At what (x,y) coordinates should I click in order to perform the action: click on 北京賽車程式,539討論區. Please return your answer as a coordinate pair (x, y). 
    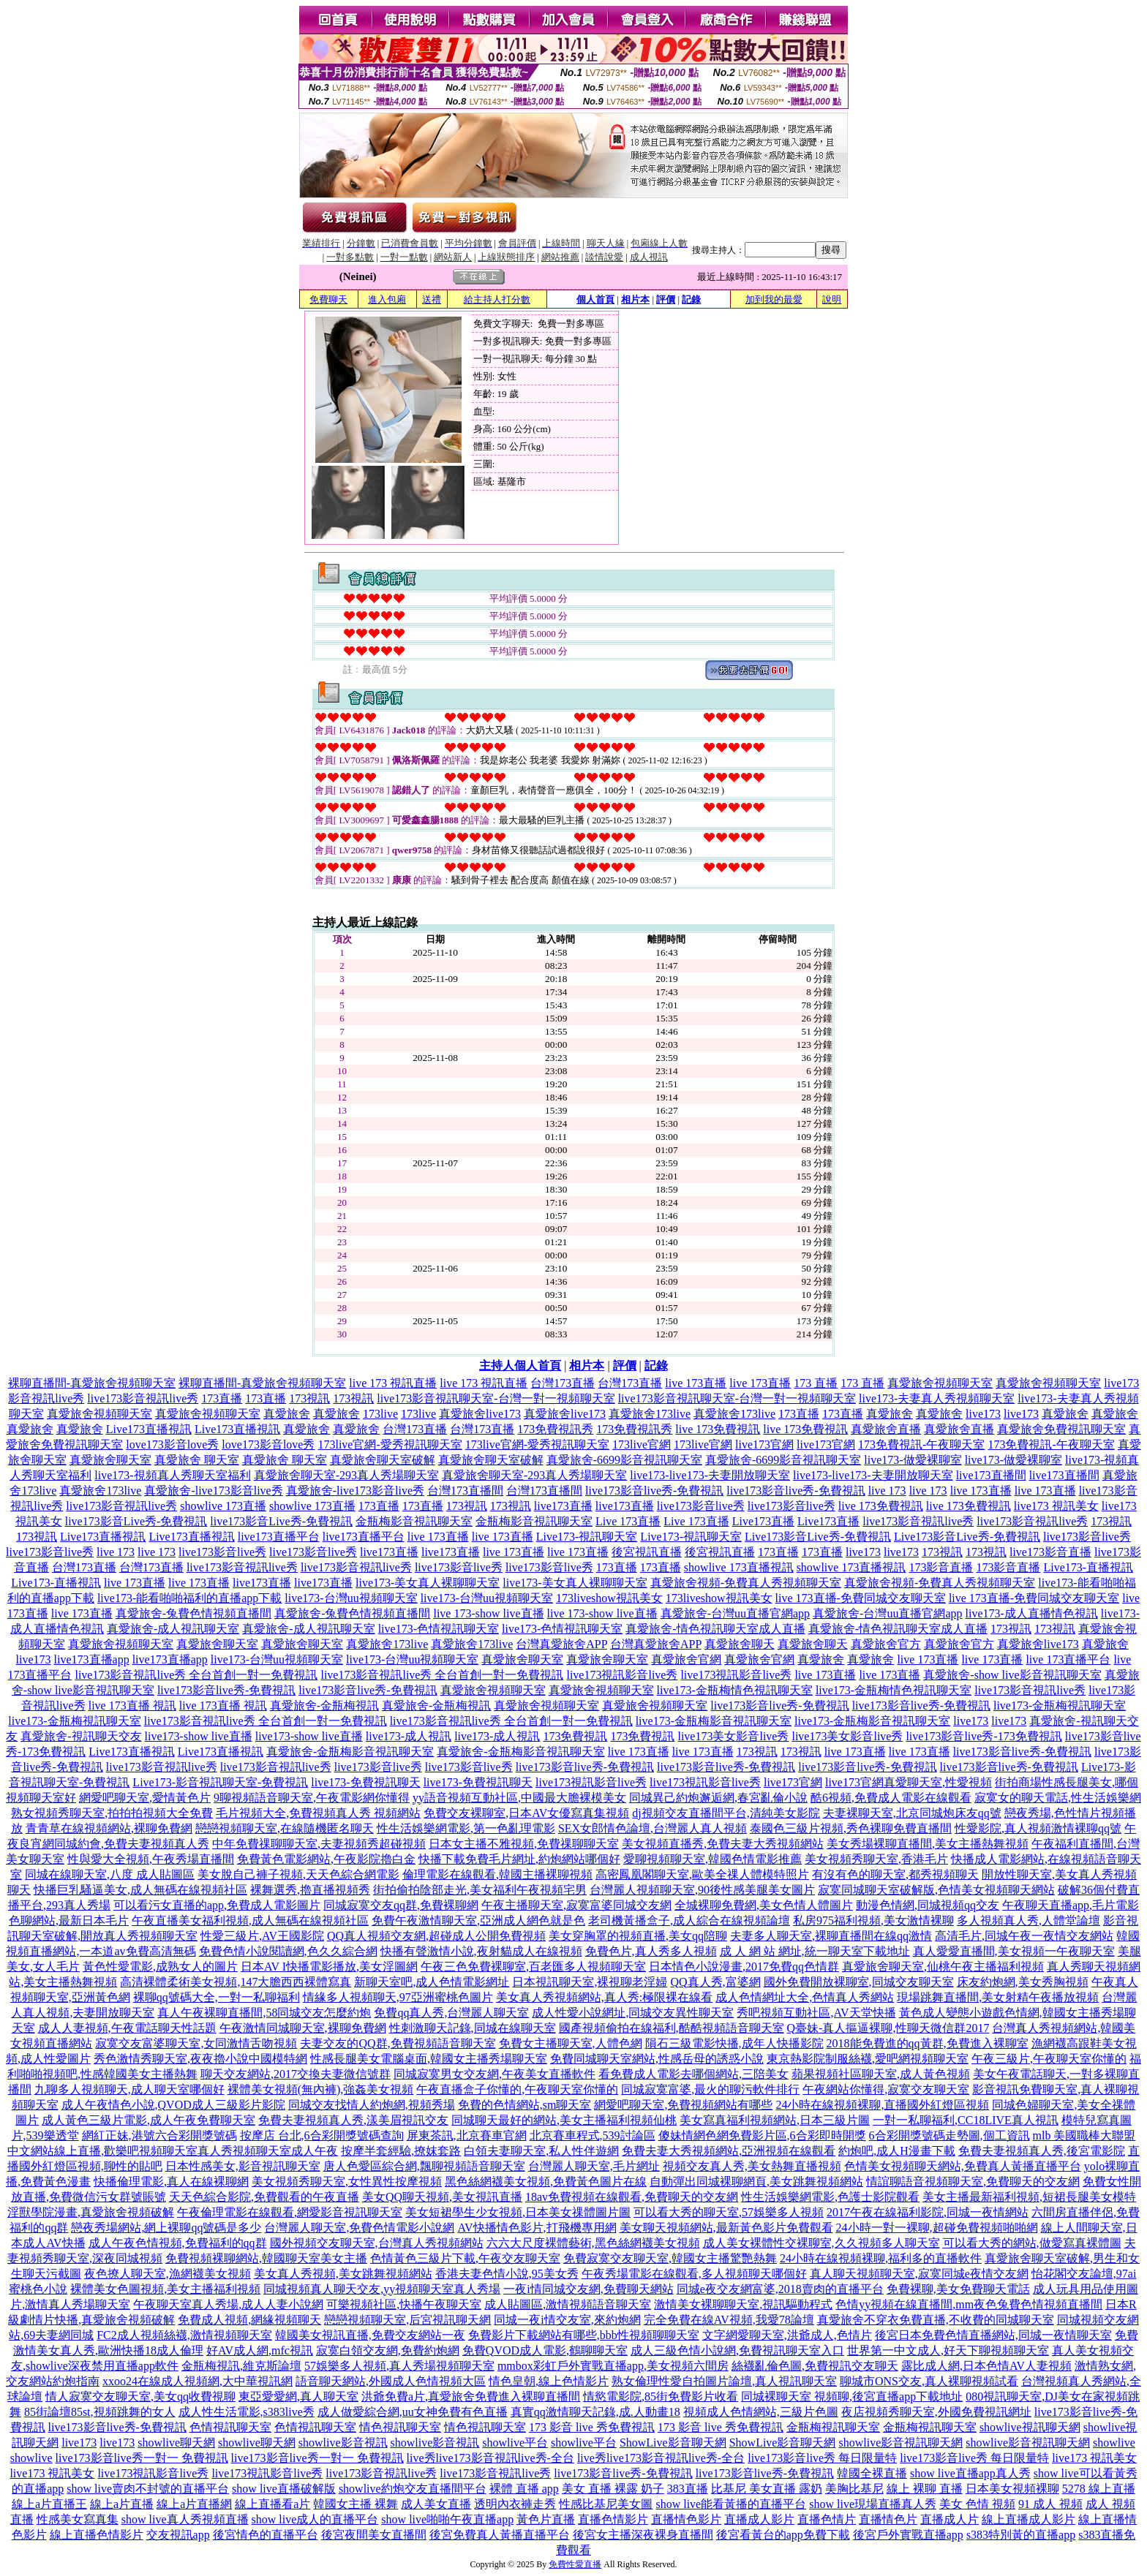
    Looking at the image, I should click on (592, 2135).